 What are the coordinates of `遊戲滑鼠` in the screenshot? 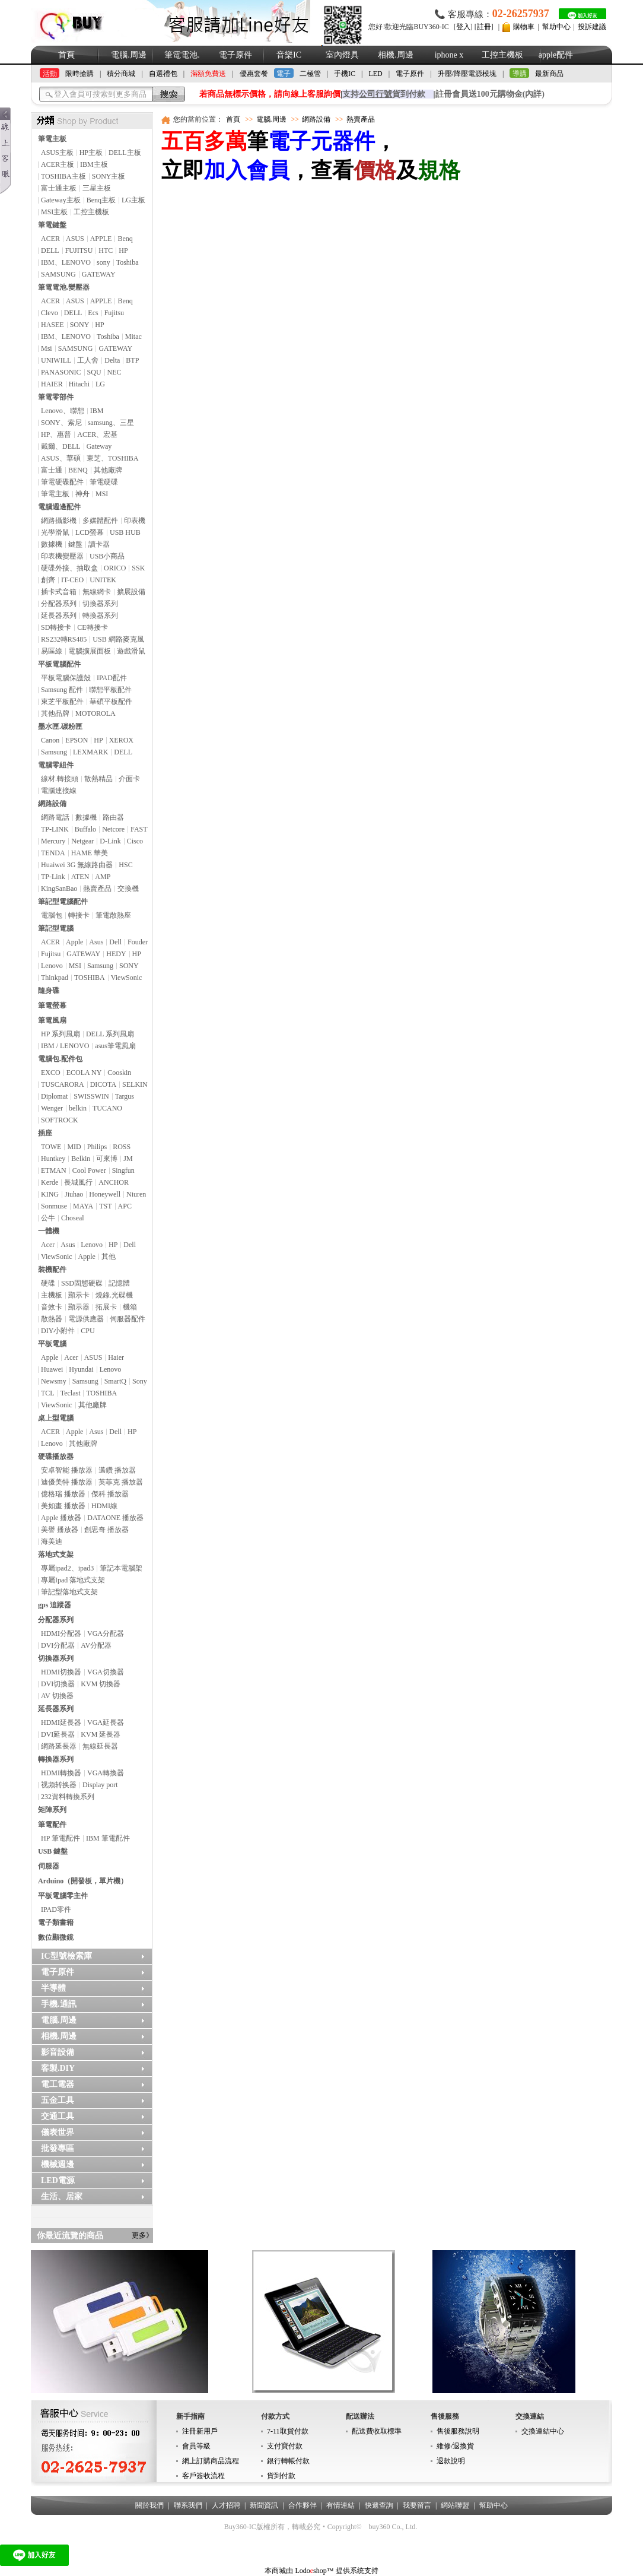 It's located at (131, 651).